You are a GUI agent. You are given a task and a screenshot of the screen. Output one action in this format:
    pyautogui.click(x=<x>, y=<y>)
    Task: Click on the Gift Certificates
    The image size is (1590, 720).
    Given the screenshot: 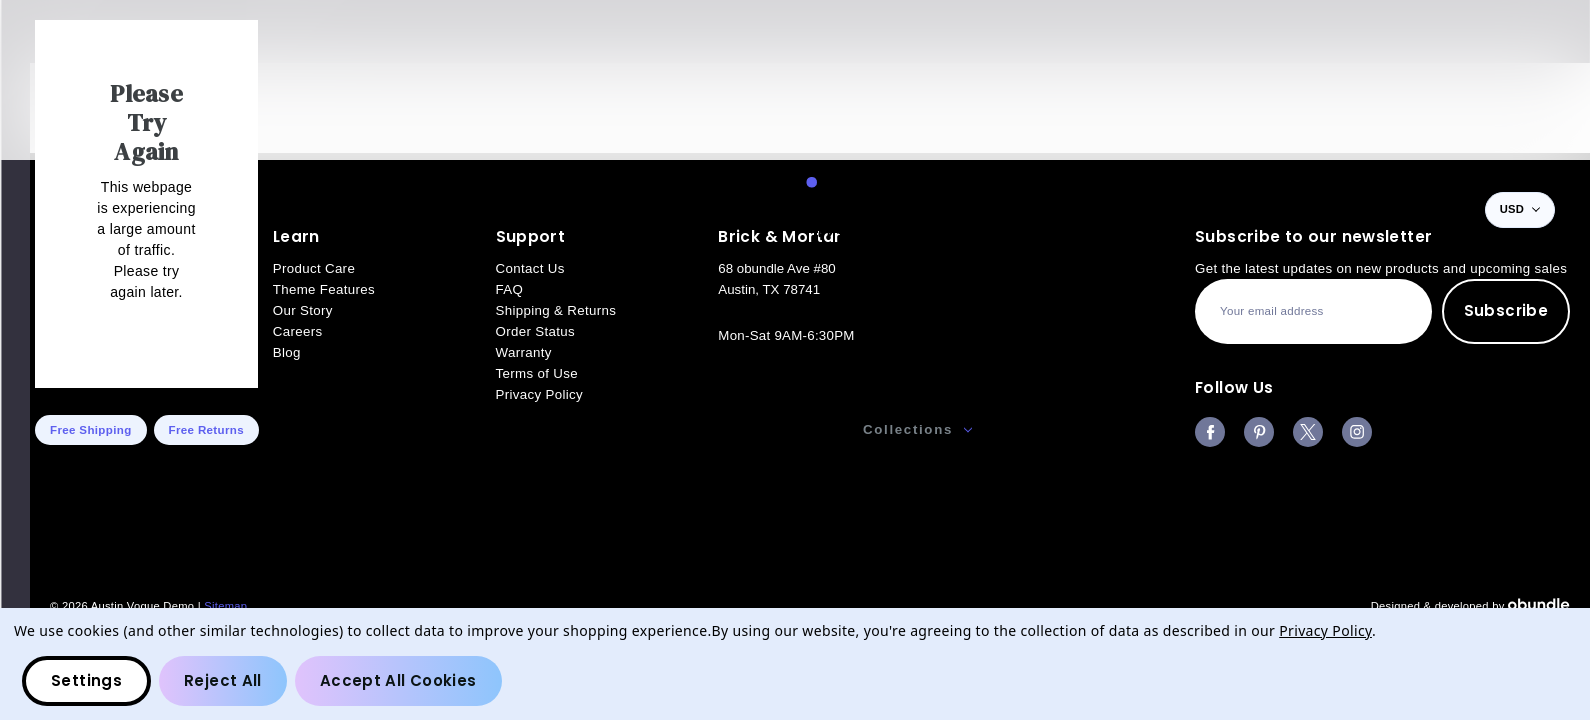 What is the action you would take?
    pyautogui.click(x=1459, y=429)
    